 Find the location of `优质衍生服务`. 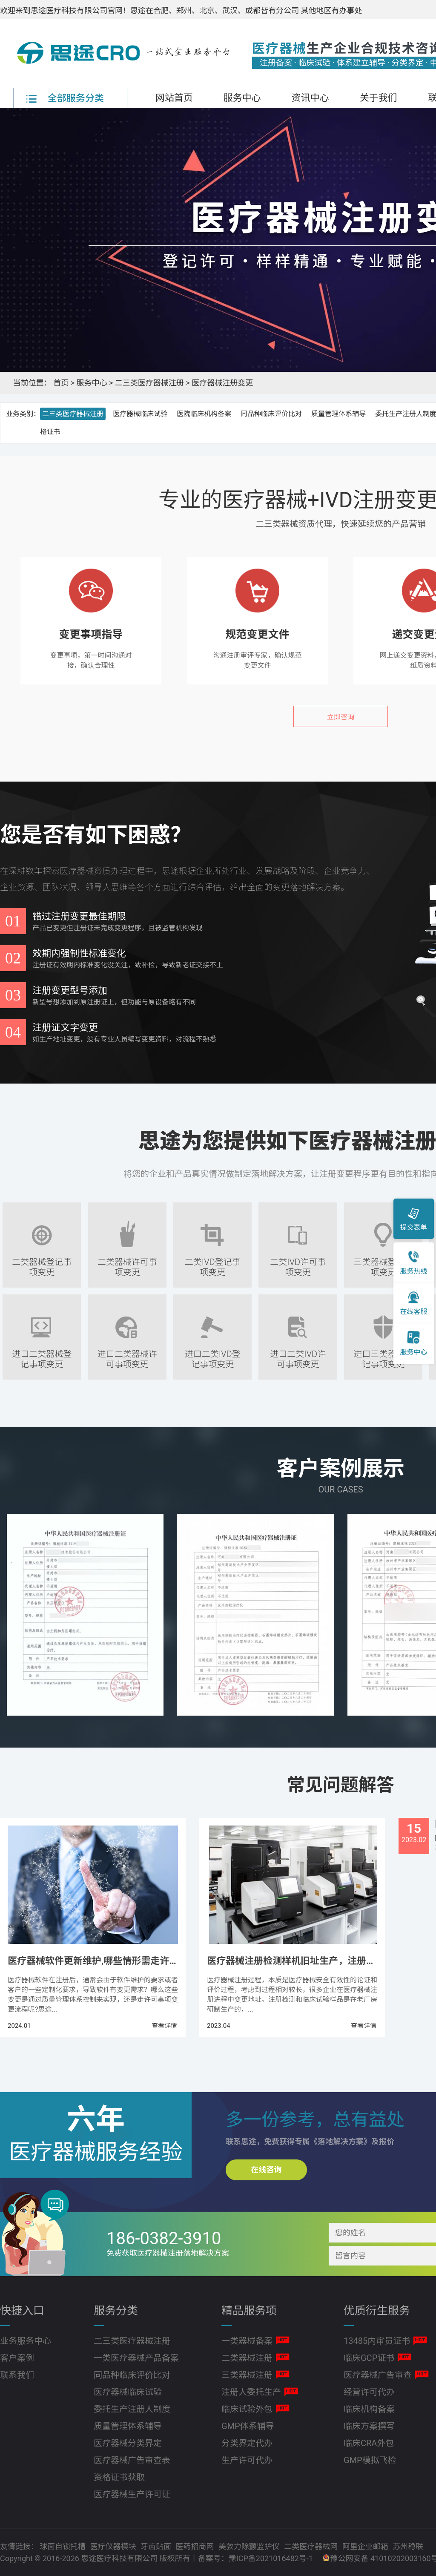

优质衍生服务 is located at coordinates (377, 2310).